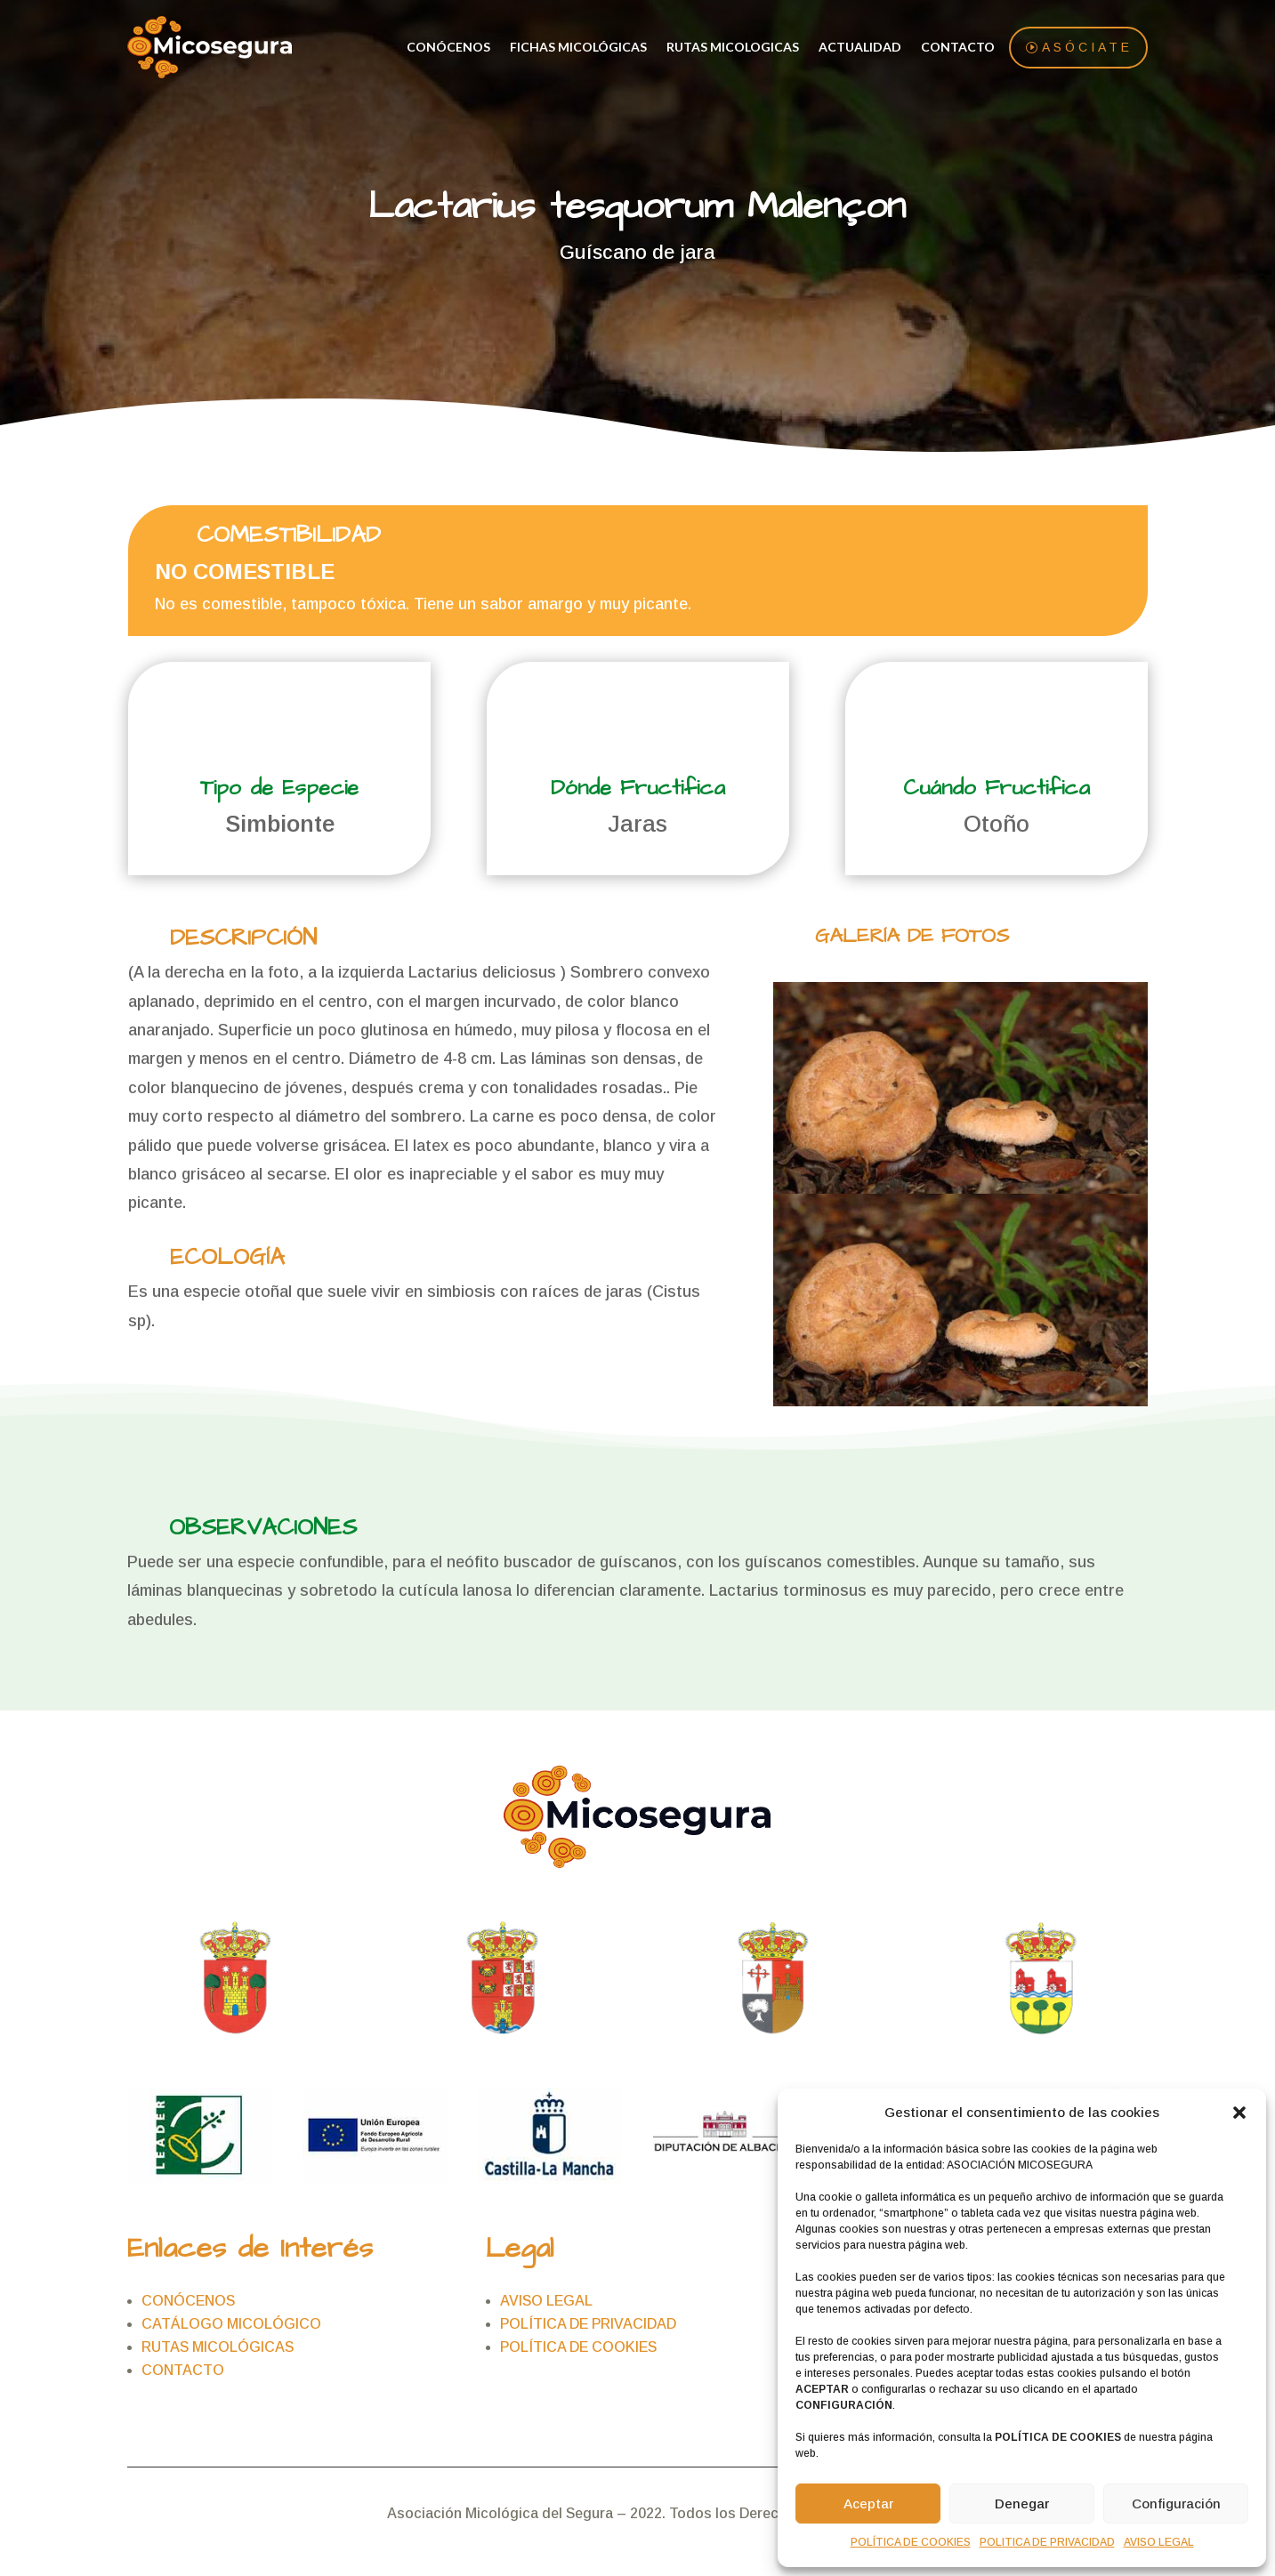  Describe the element at coordinates (958, 47) in the screenshot. I see `CONTACTO` at that location.